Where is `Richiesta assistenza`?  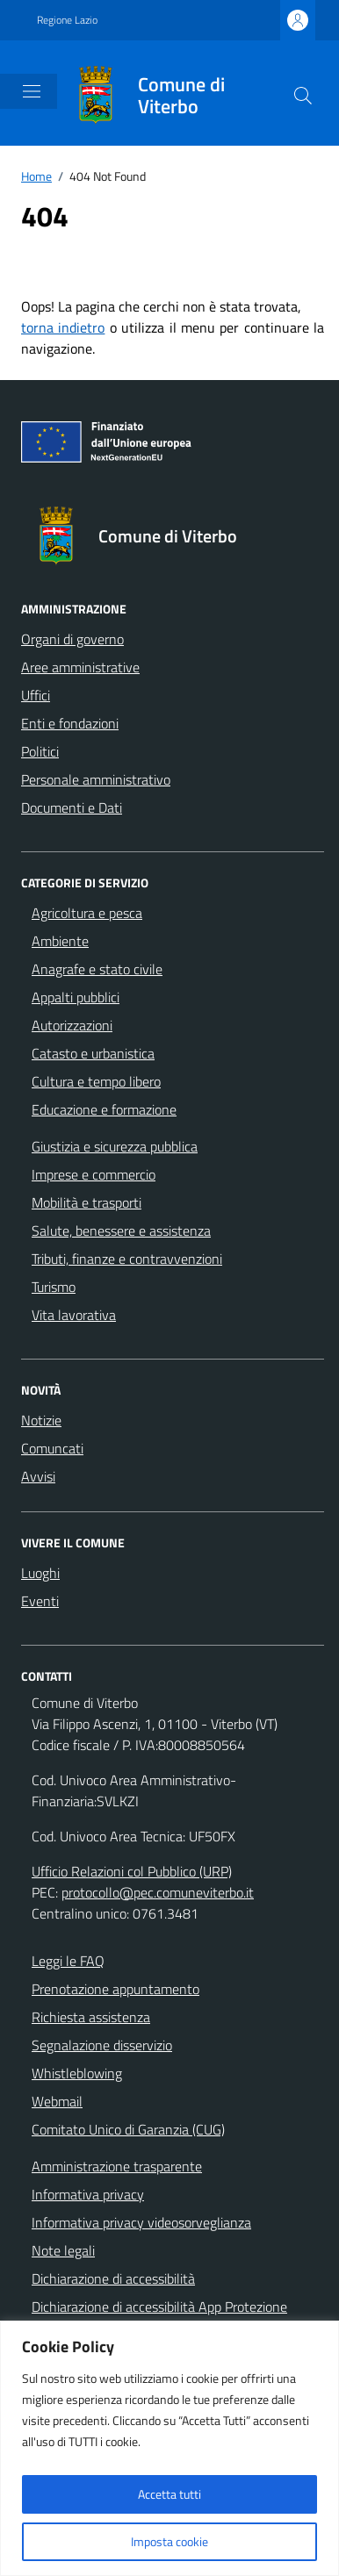
Richiesta assistenza is located at coordinates (91, 2016).